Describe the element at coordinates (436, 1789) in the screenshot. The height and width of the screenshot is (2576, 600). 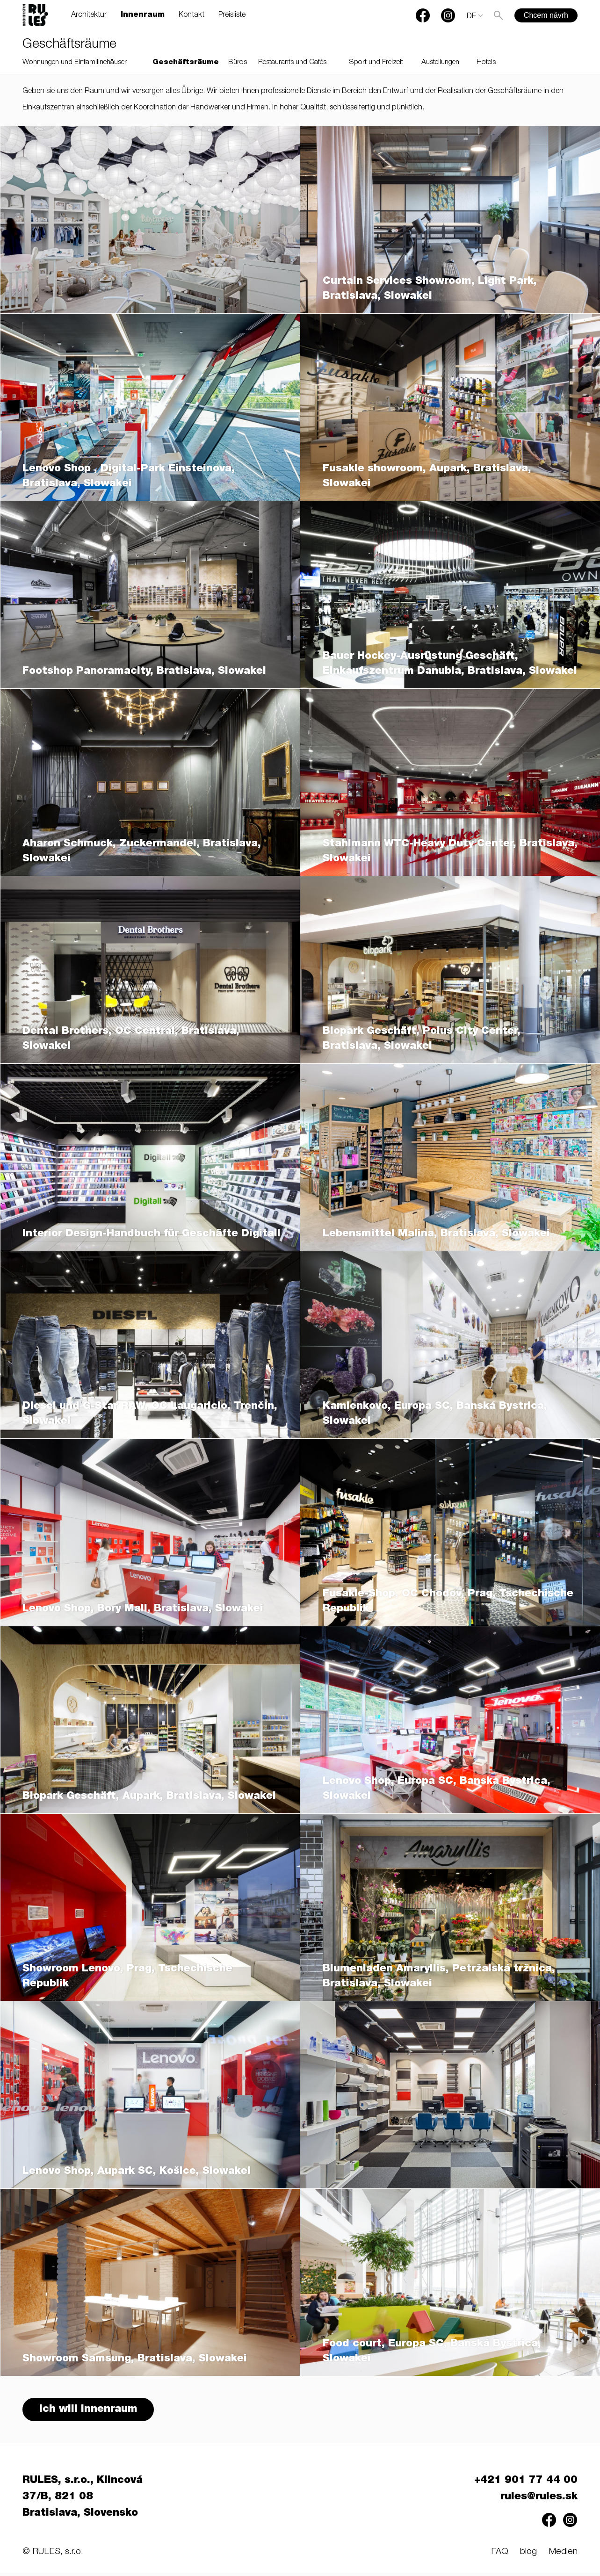
I see `Lenovo Shop, Europa SC, Banska Bystrica, Slowakei` at that location.